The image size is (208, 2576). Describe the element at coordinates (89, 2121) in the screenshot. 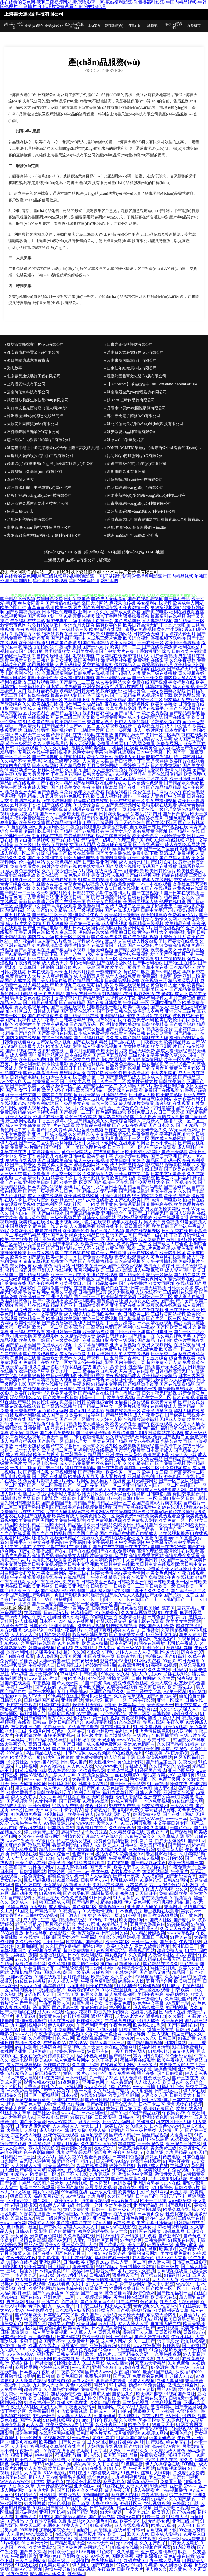

I see `麻豆乱一区` at that location.